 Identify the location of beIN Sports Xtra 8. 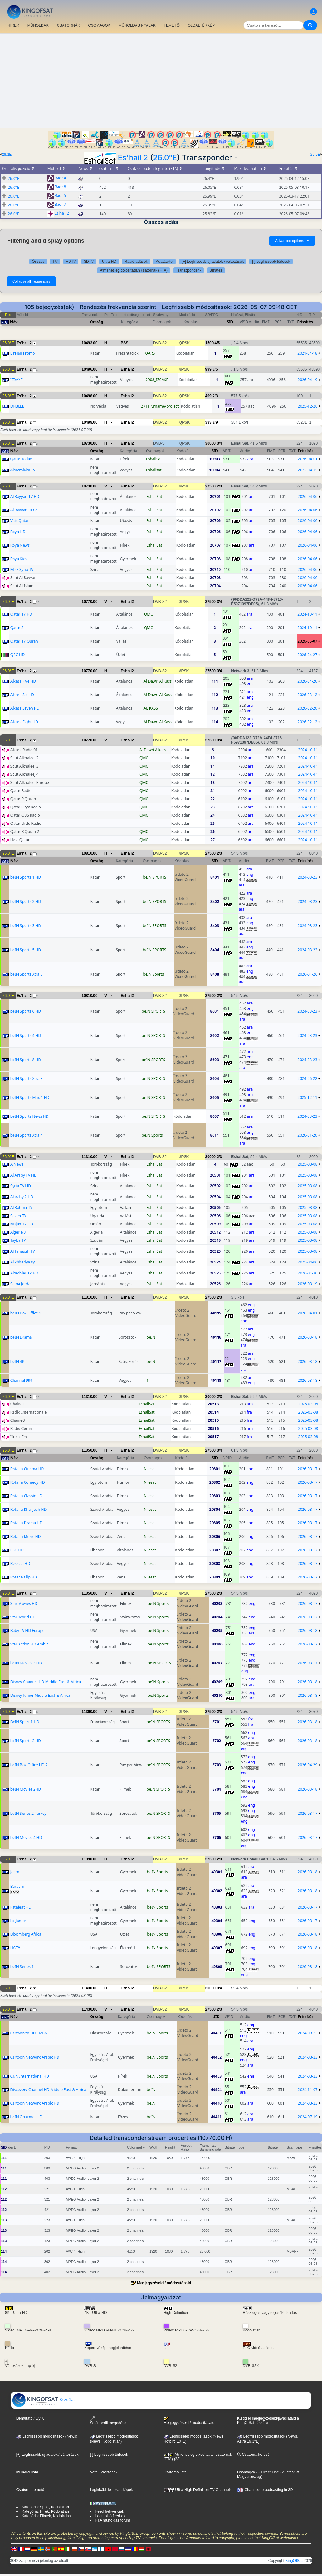
(26, 974).